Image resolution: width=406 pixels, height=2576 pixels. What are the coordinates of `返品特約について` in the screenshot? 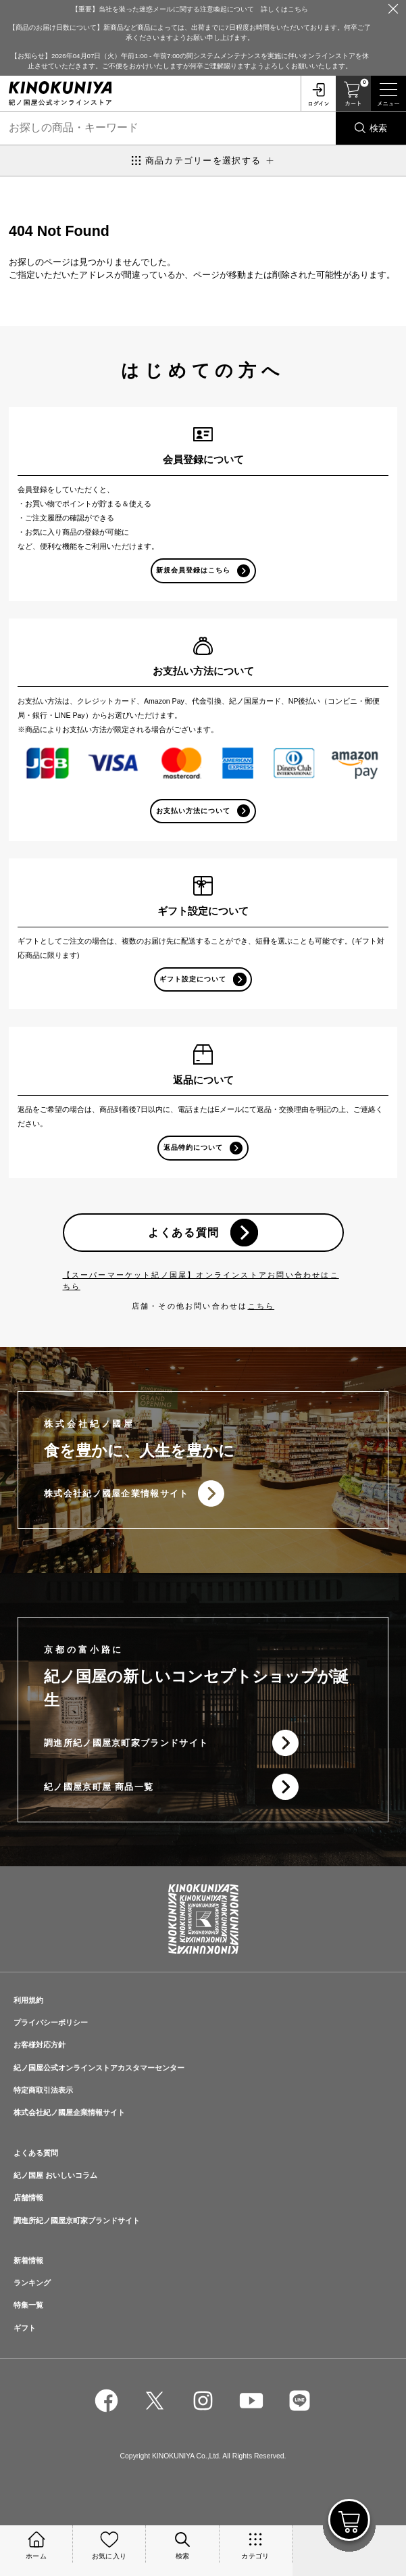 It's located at (193, 1147).